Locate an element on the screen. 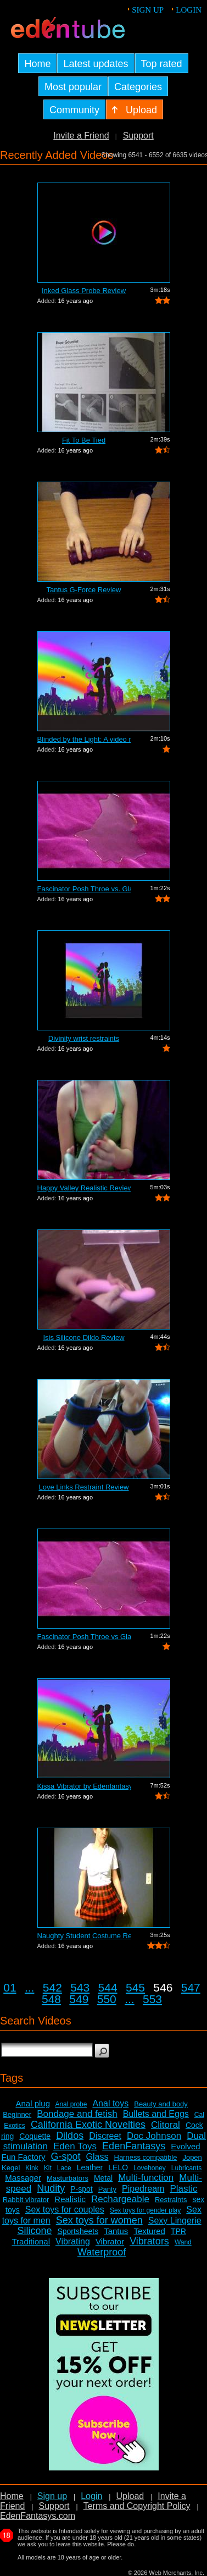  Happy Valley Realistic Review is located at coordinates (84, 1188).